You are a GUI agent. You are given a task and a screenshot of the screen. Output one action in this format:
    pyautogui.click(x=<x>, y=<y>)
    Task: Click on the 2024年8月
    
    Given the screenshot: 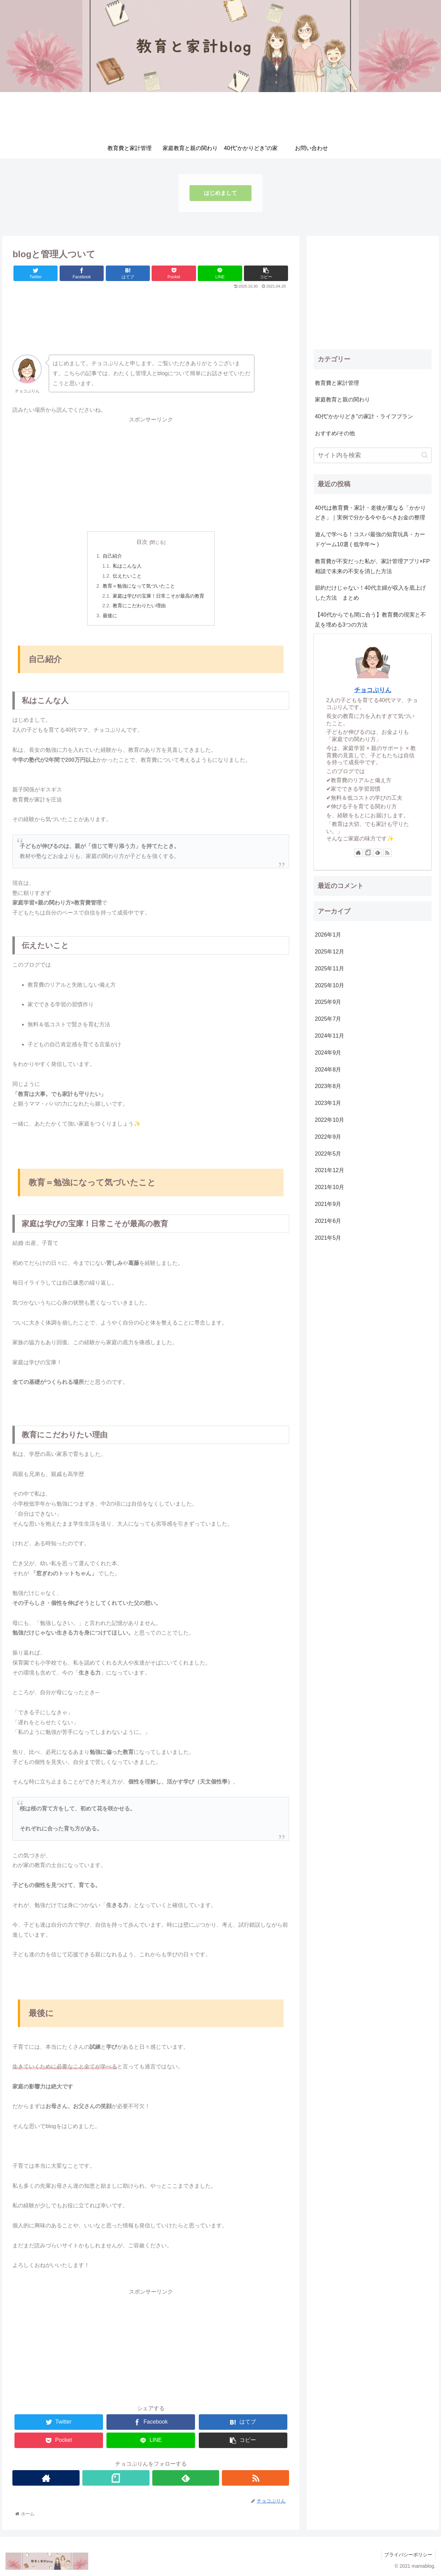 What is the action you would take?
    pyautogui.click(x=328, y=1069)
    